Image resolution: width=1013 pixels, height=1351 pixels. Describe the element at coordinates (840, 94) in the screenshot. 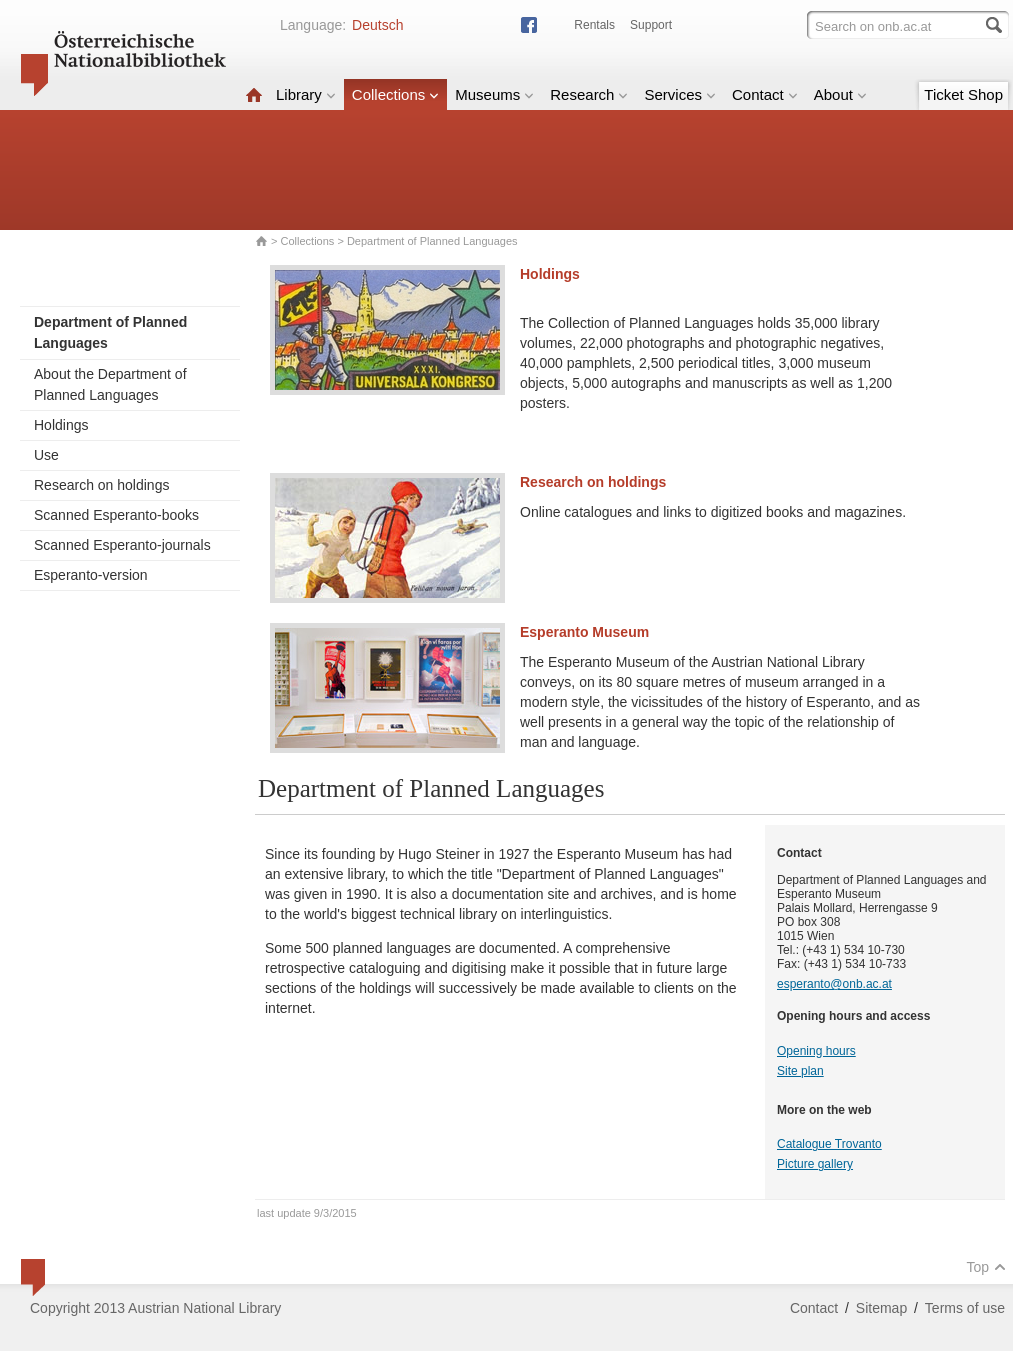

I see `About` at that location.